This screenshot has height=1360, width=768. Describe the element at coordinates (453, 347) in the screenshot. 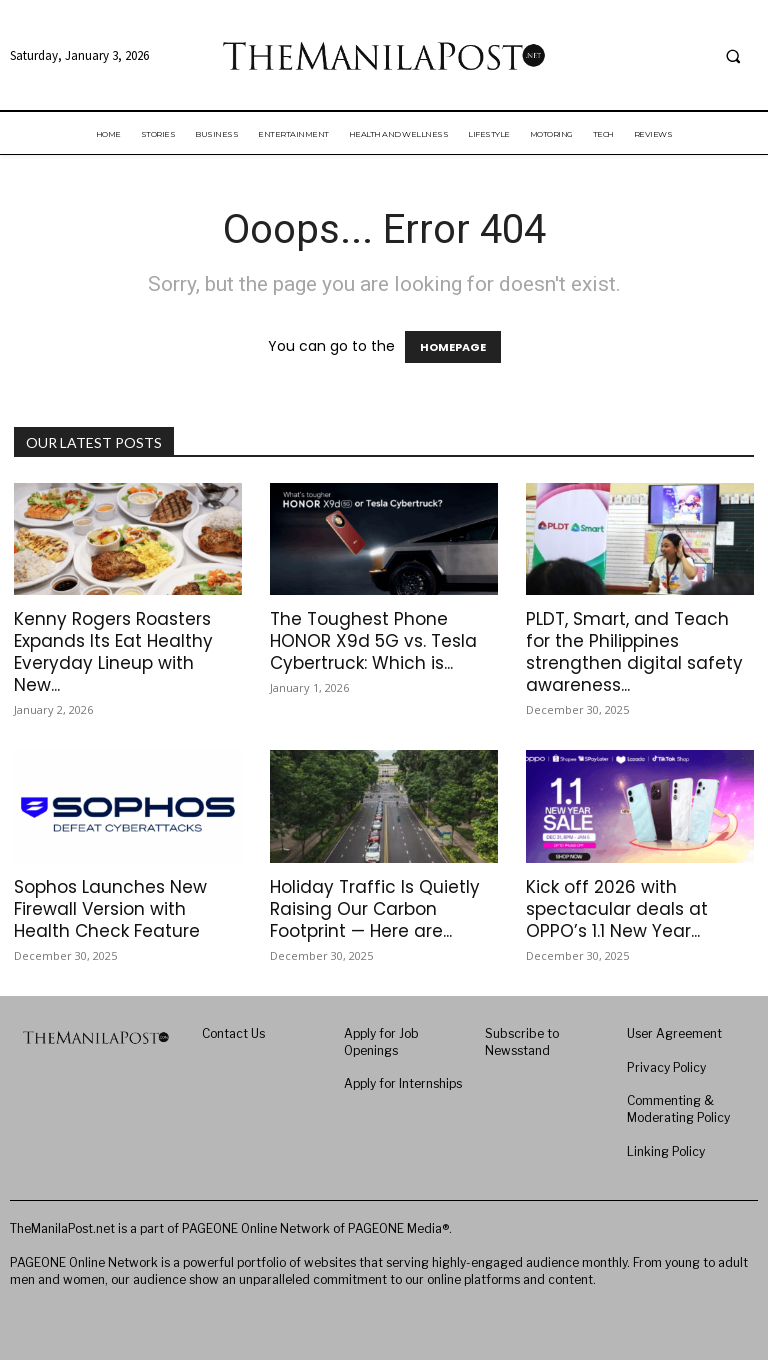

I see `HOMEPAGE` at that location.